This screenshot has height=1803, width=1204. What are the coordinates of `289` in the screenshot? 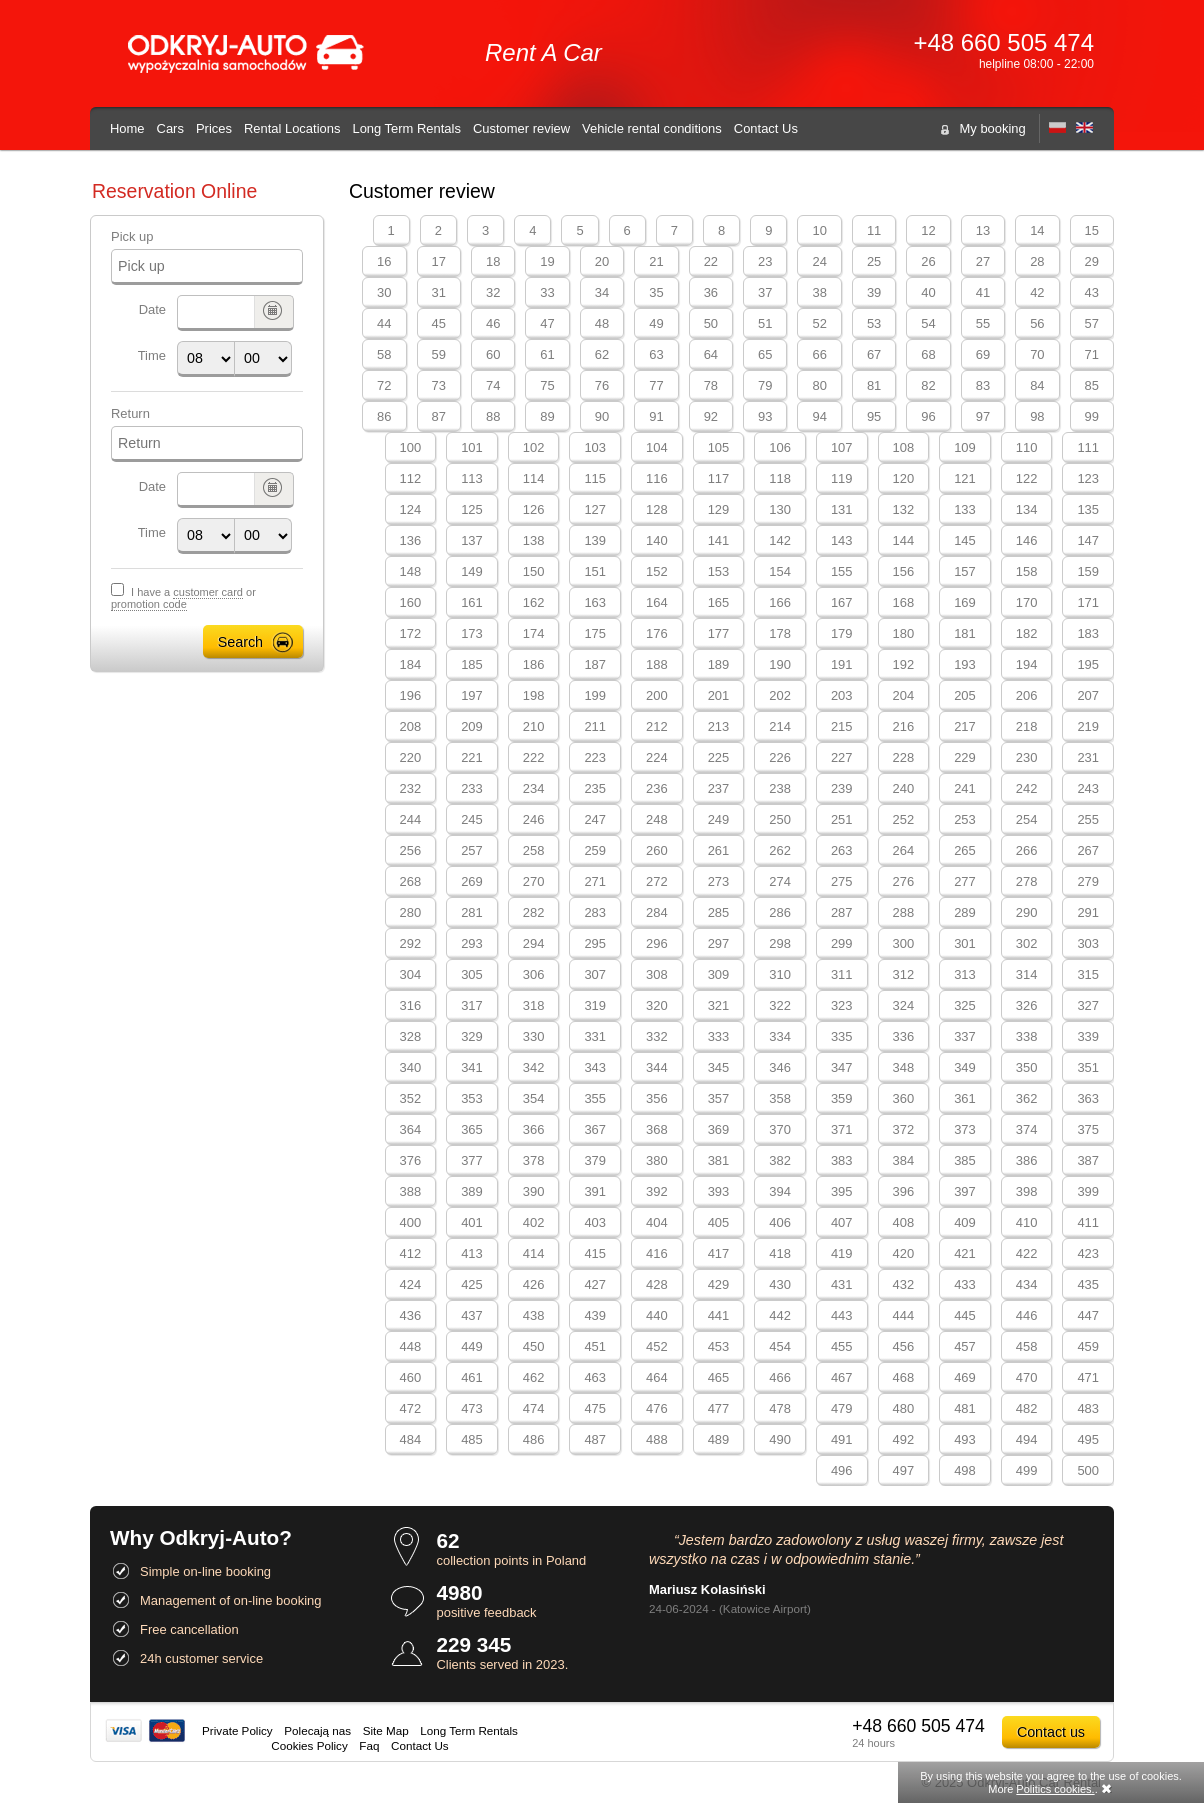 It's located at (965, 912).